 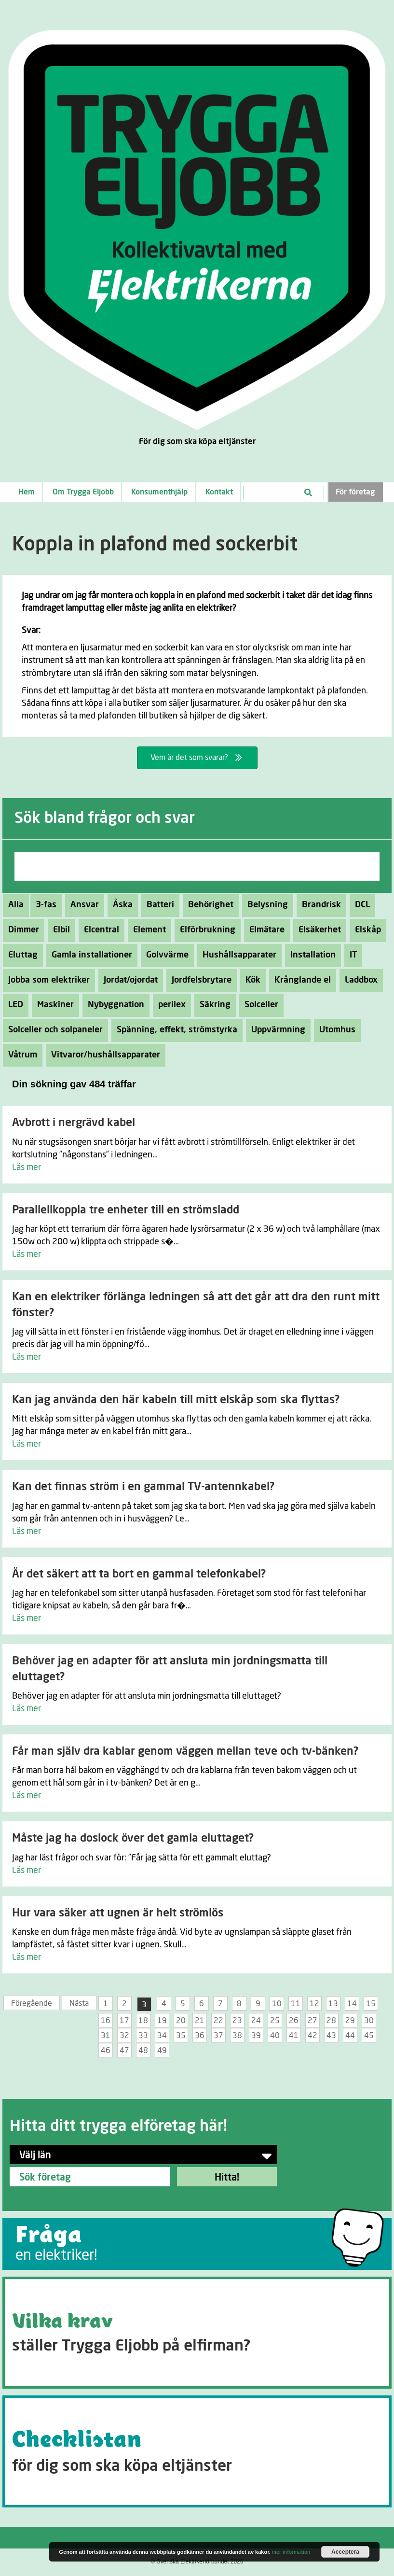 What do you see at coordinates (199, 2021) in the screenshot?
I see `21` at bounding box center [199, 2021].